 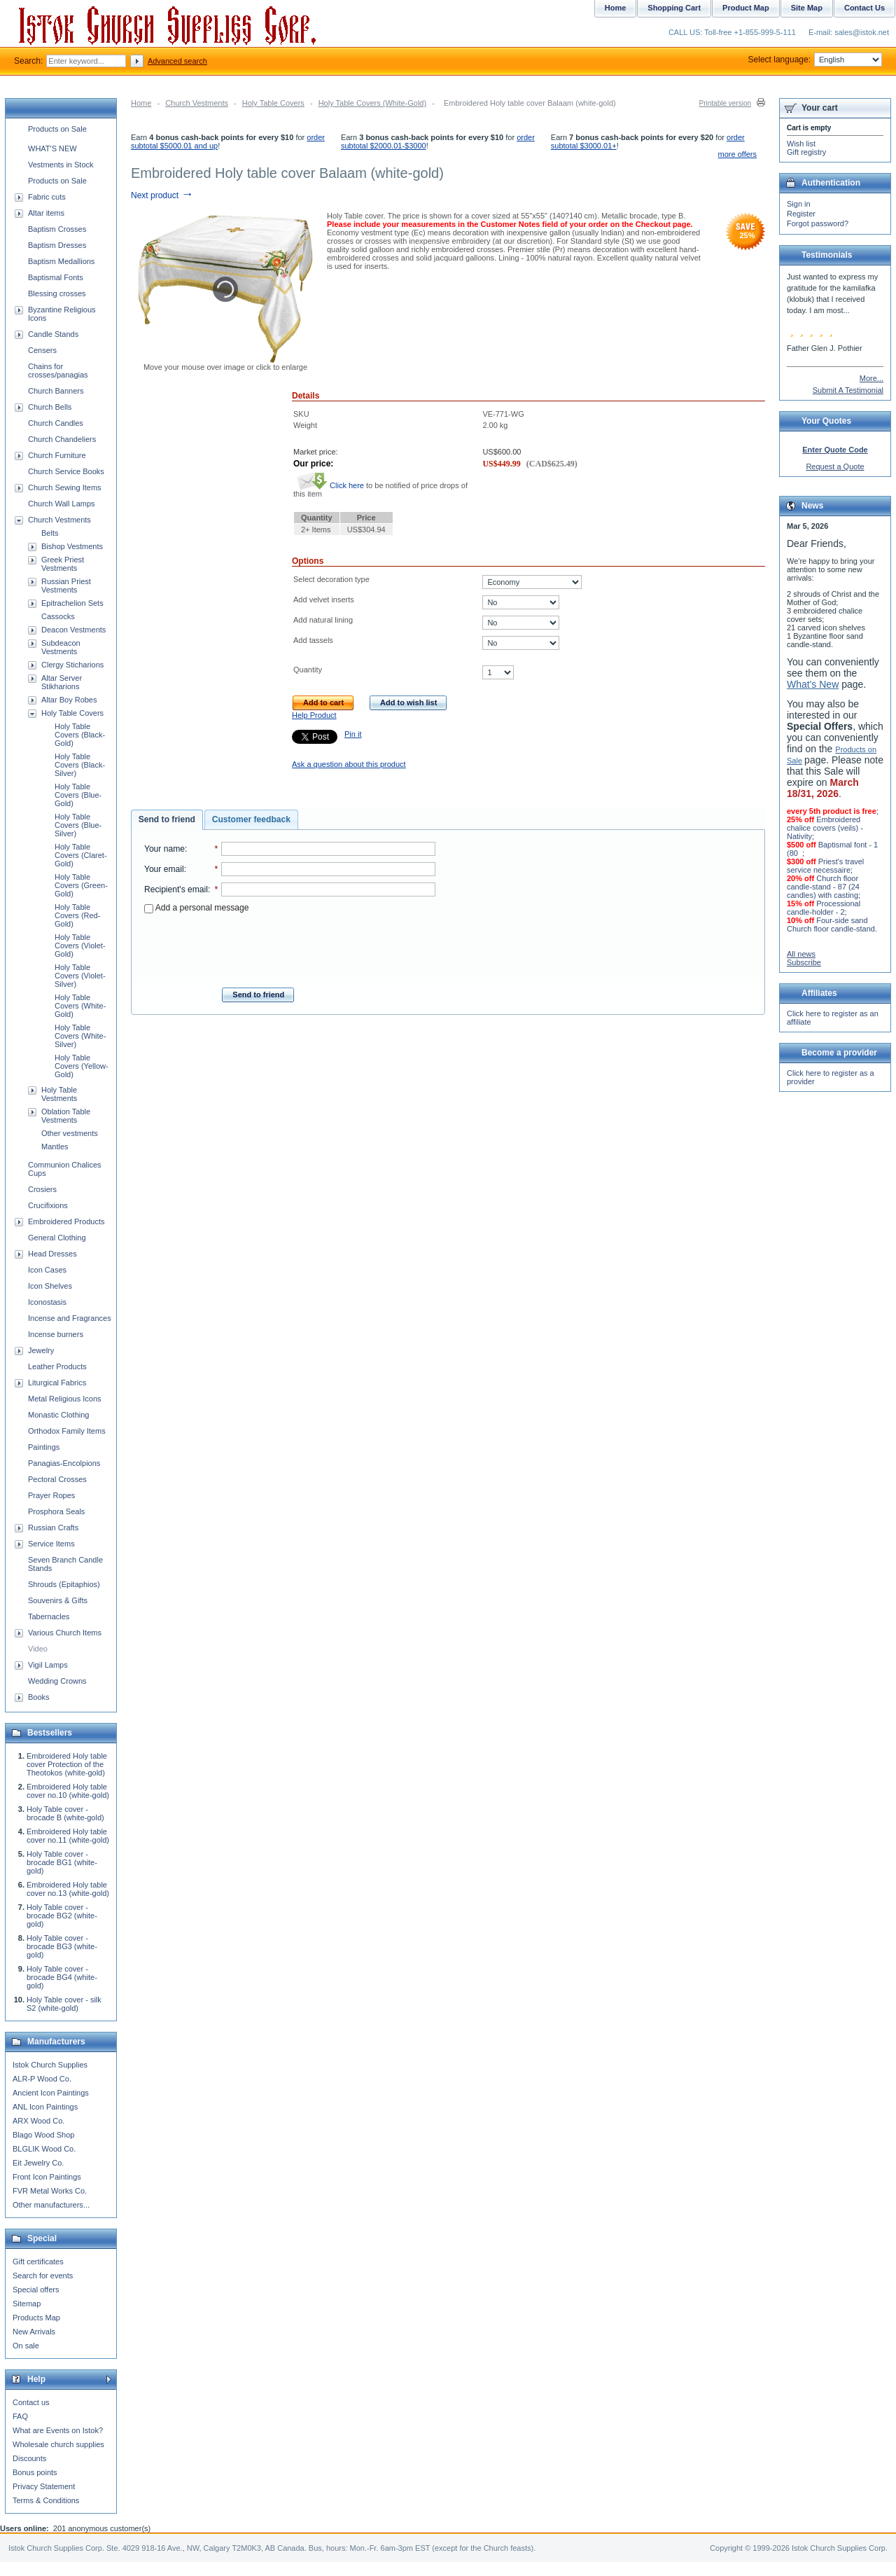 I want to click on FAQ, so click(x=20, y=2416).